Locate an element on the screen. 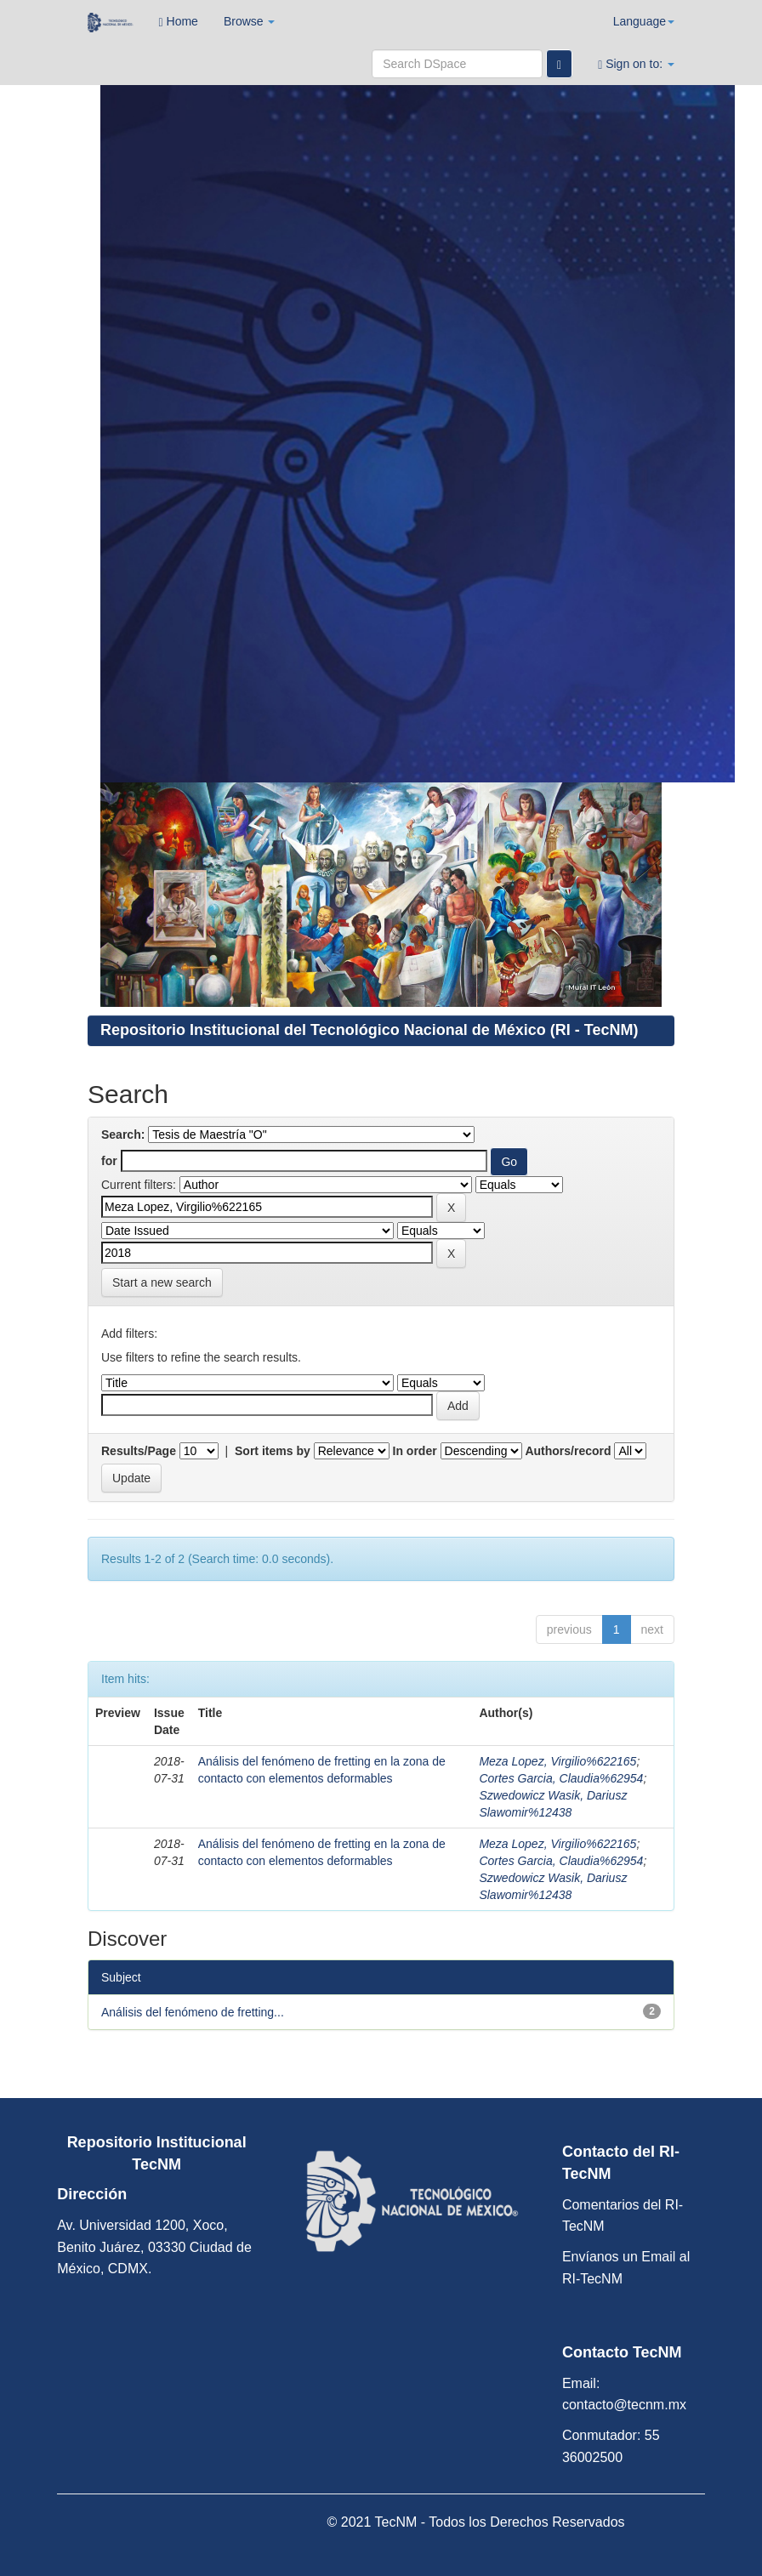 The width and height of the screenshot is (762, 2576). Repositorio Institucional del Tecnológico Nacional de México (RI - TecNM) is located at coordinates (369, 1029).